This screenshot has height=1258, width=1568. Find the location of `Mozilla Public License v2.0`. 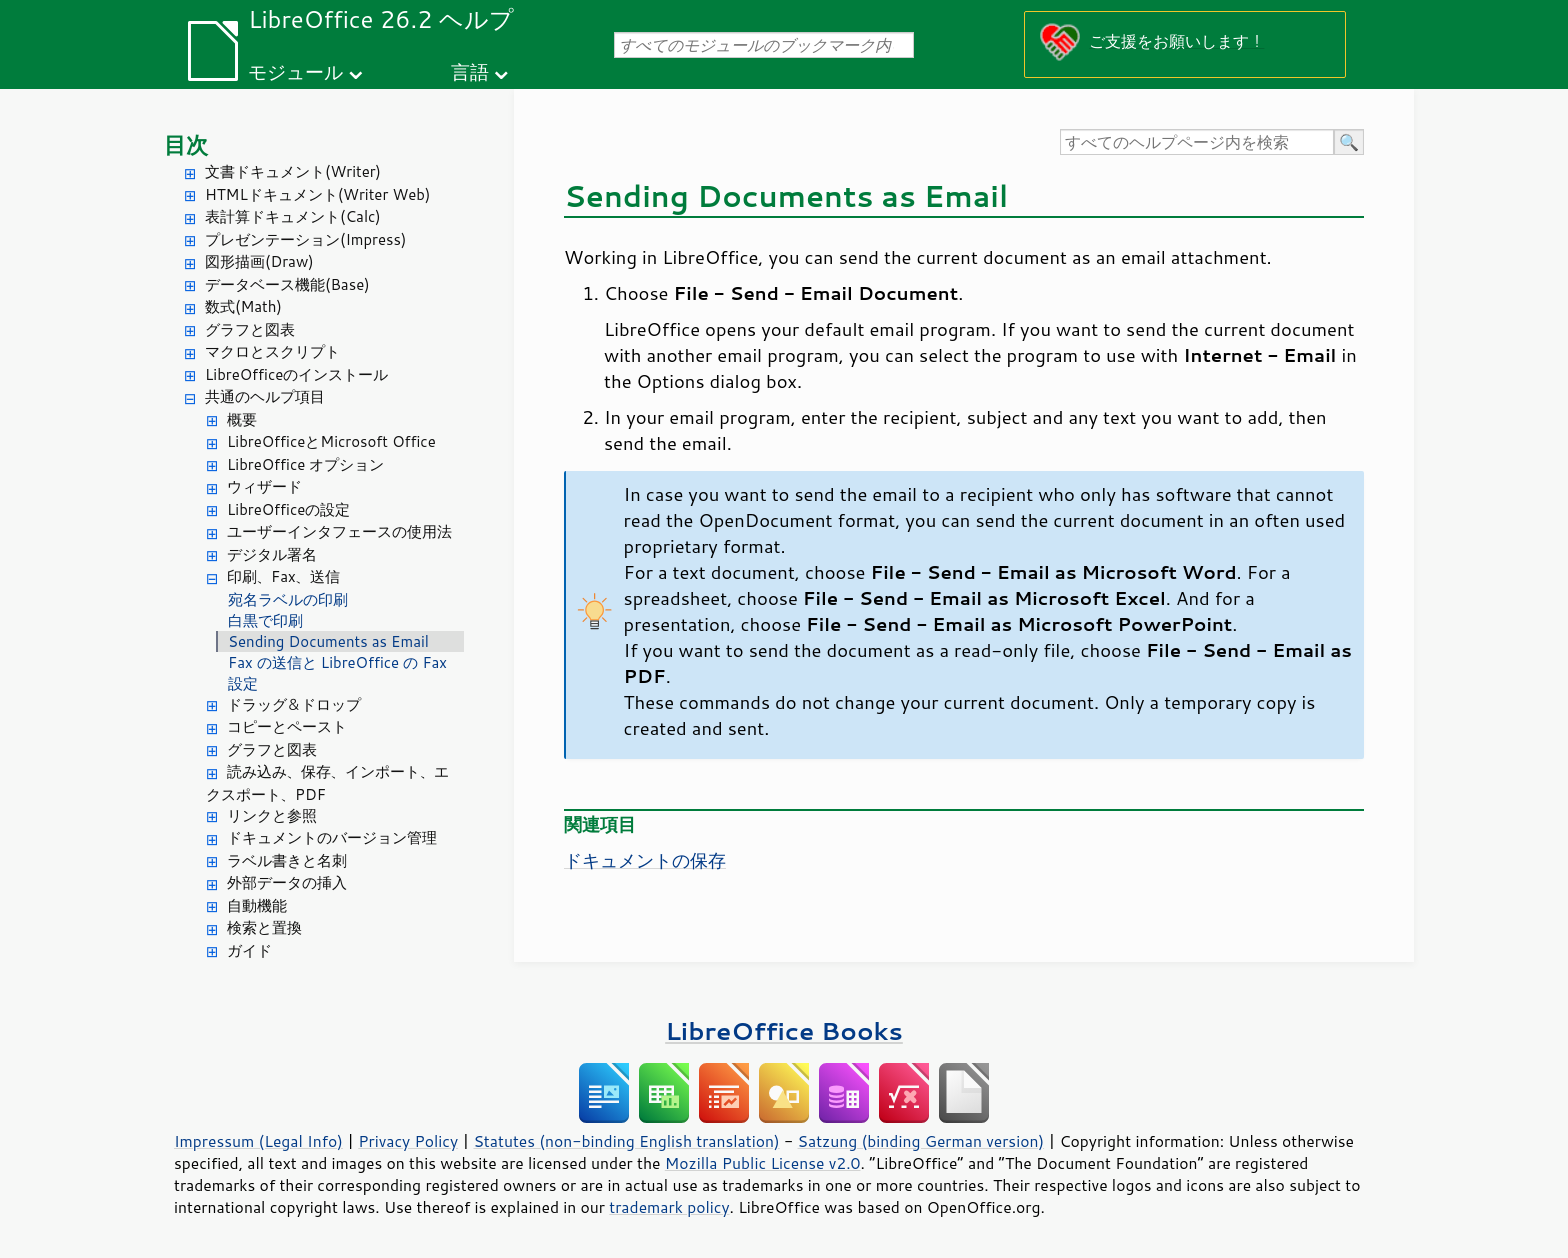

Mozilla Public License v2.0 is located at coordinates (763, 1163).